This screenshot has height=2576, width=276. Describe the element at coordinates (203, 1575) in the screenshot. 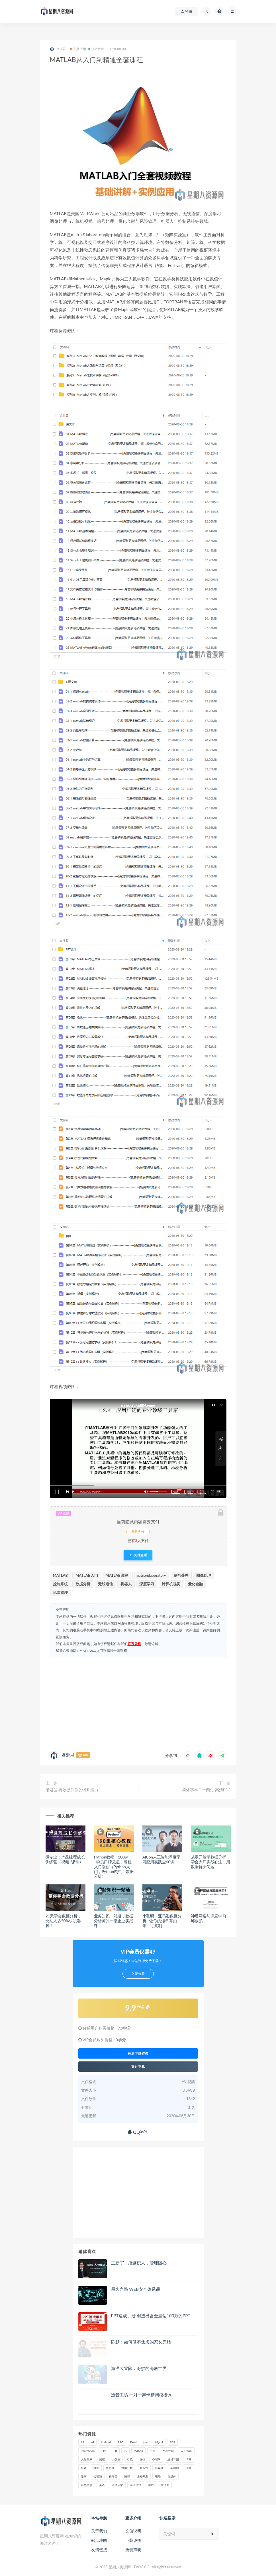

I see `图像处理` at that location.